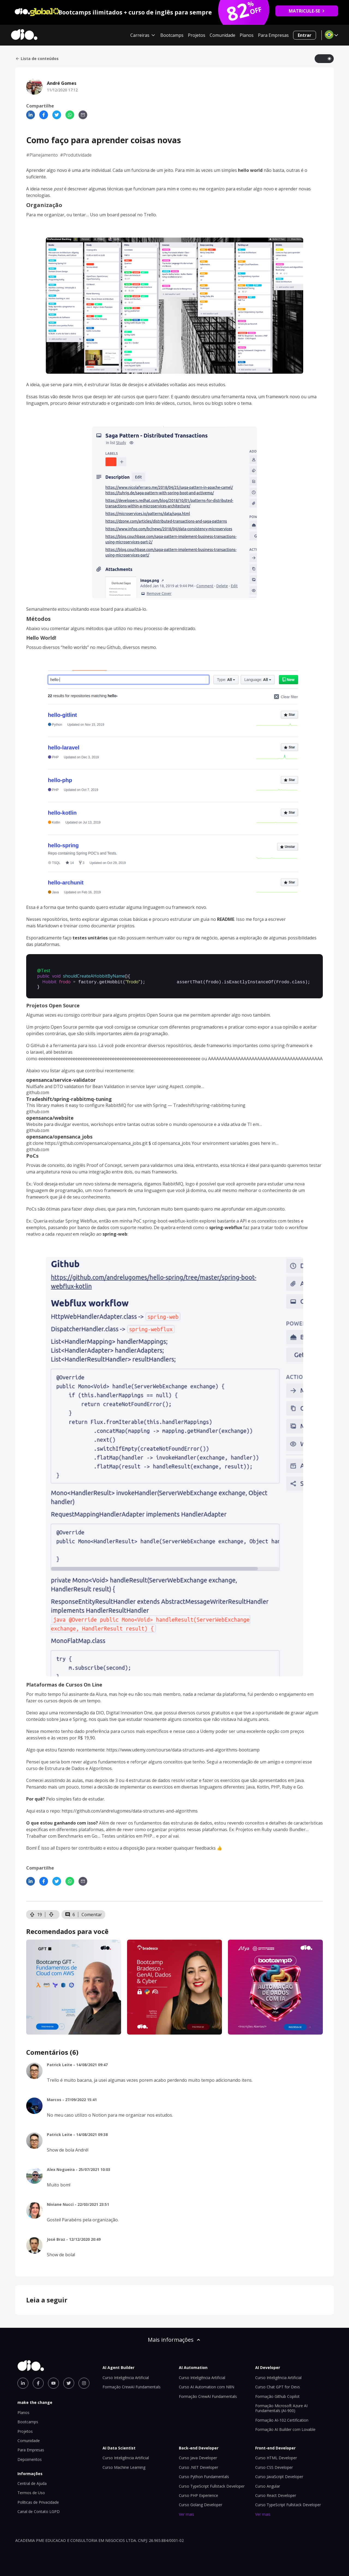  What do you see at coordinates (115, 1085) in the screenshot?
I see `NullSafe and DTO validation for Bean Validation in service layer using Aspect. compile…` at bounding box center [115, 1085].